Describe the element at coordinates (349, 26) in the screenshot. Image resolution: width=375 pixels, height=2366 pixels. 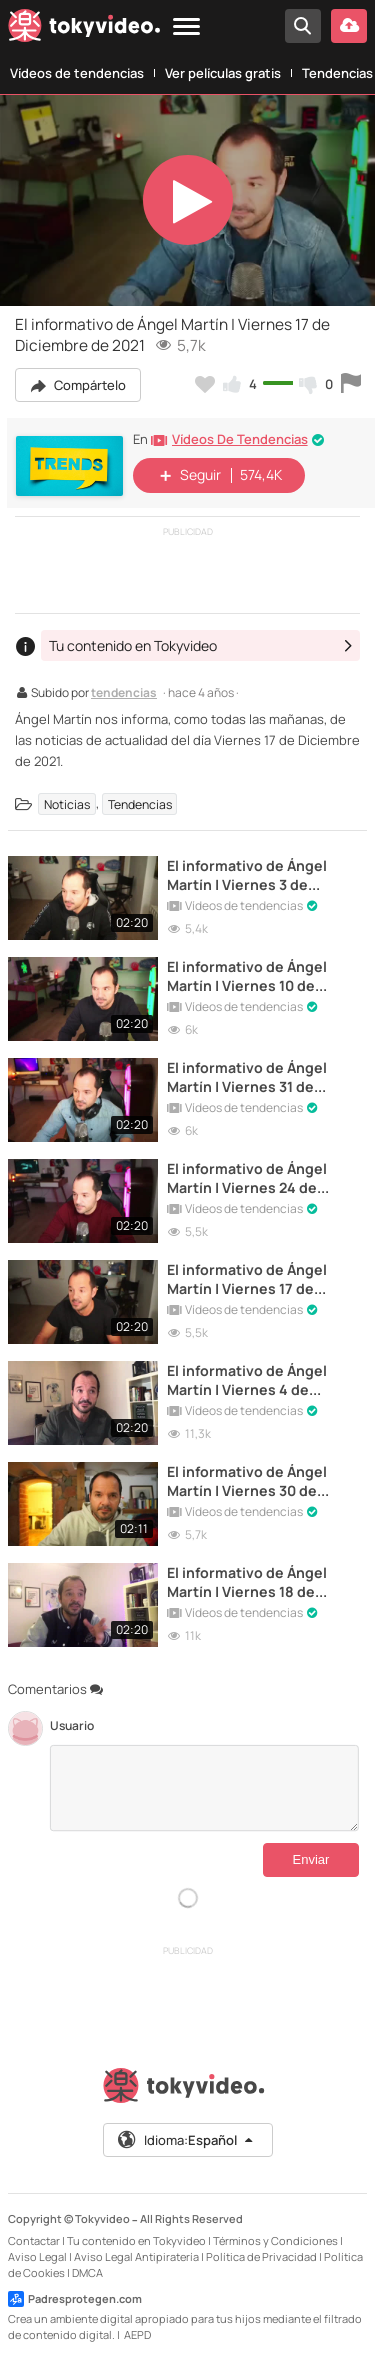
I see `[Subir vídeo]` at that location.